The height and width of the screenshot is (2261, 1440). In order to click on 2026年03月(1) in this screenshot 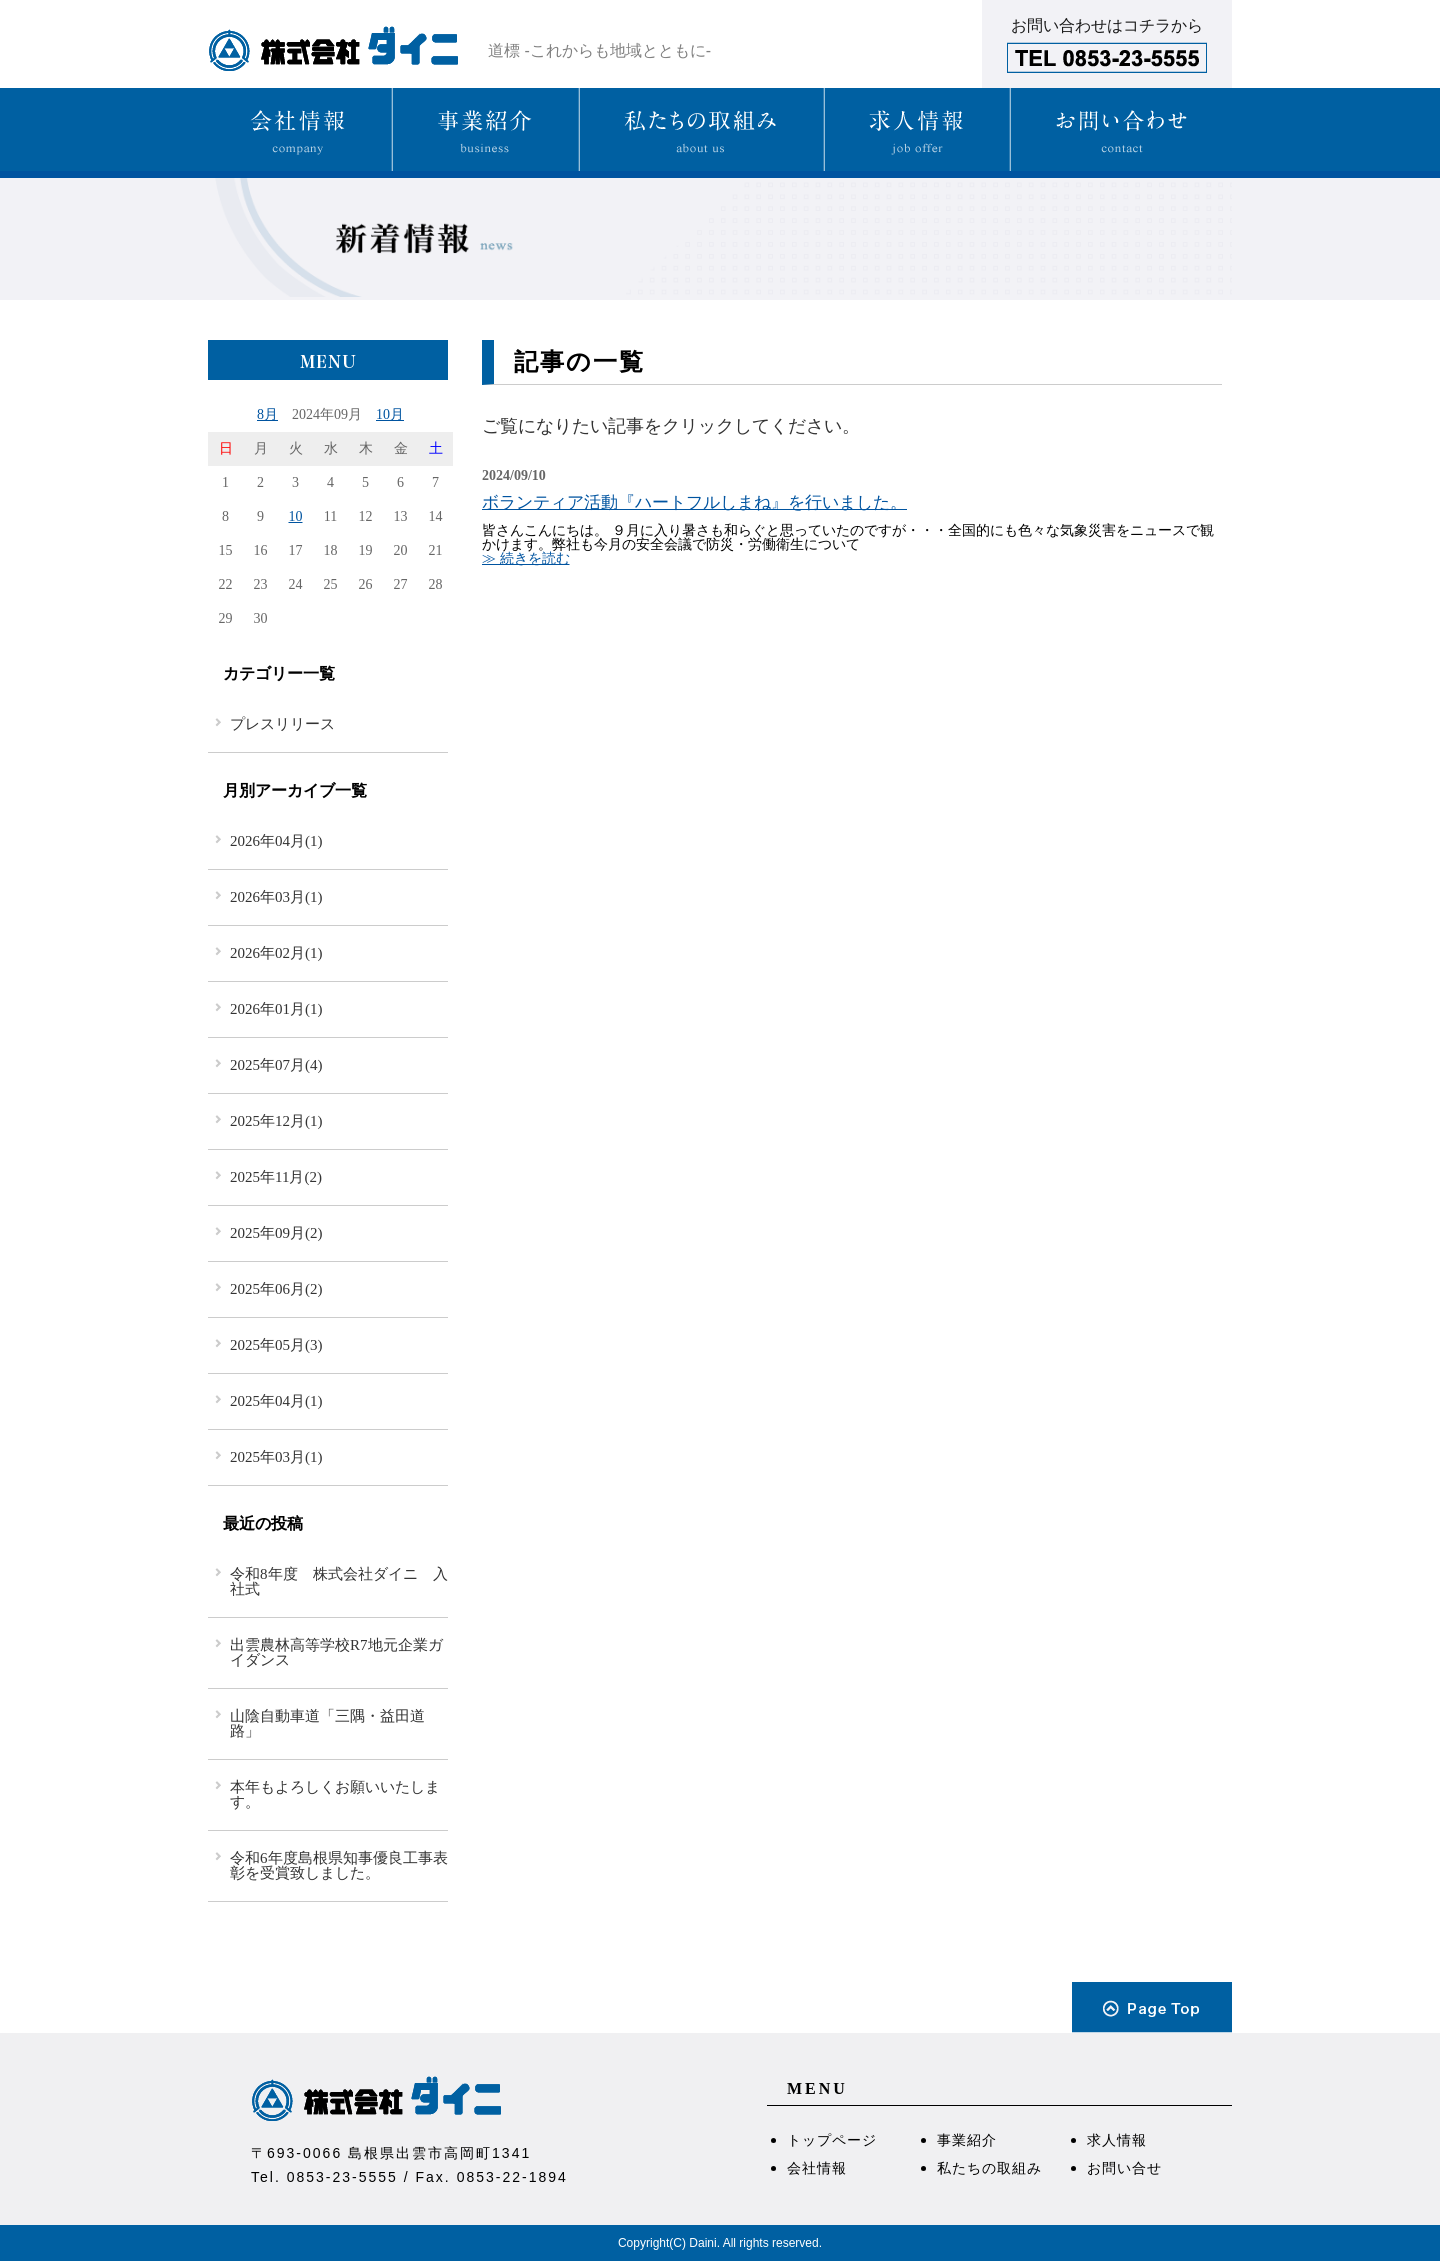, I will do `click(276, 897)`.